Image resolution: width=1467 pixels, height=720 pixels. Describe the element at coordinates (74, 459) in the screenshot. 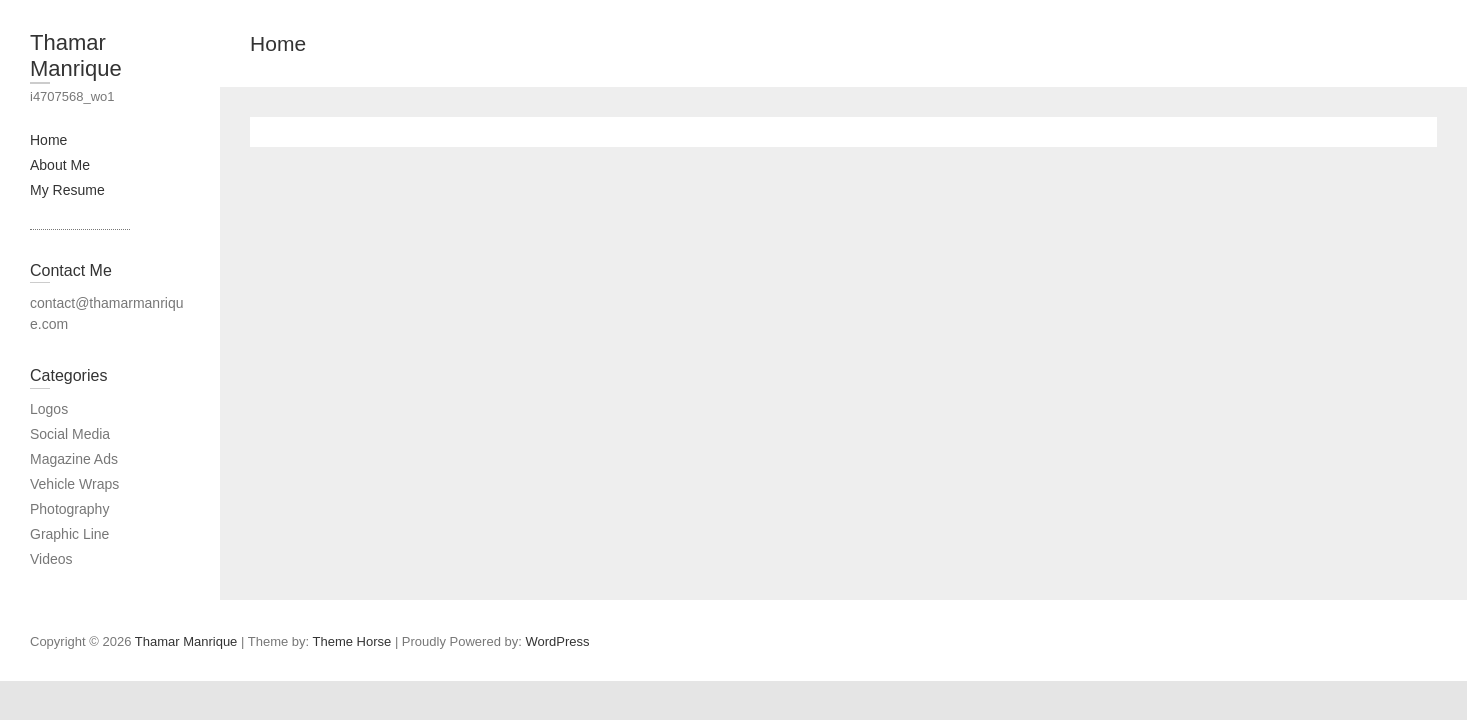

I see `Magazine Ads` at that location.